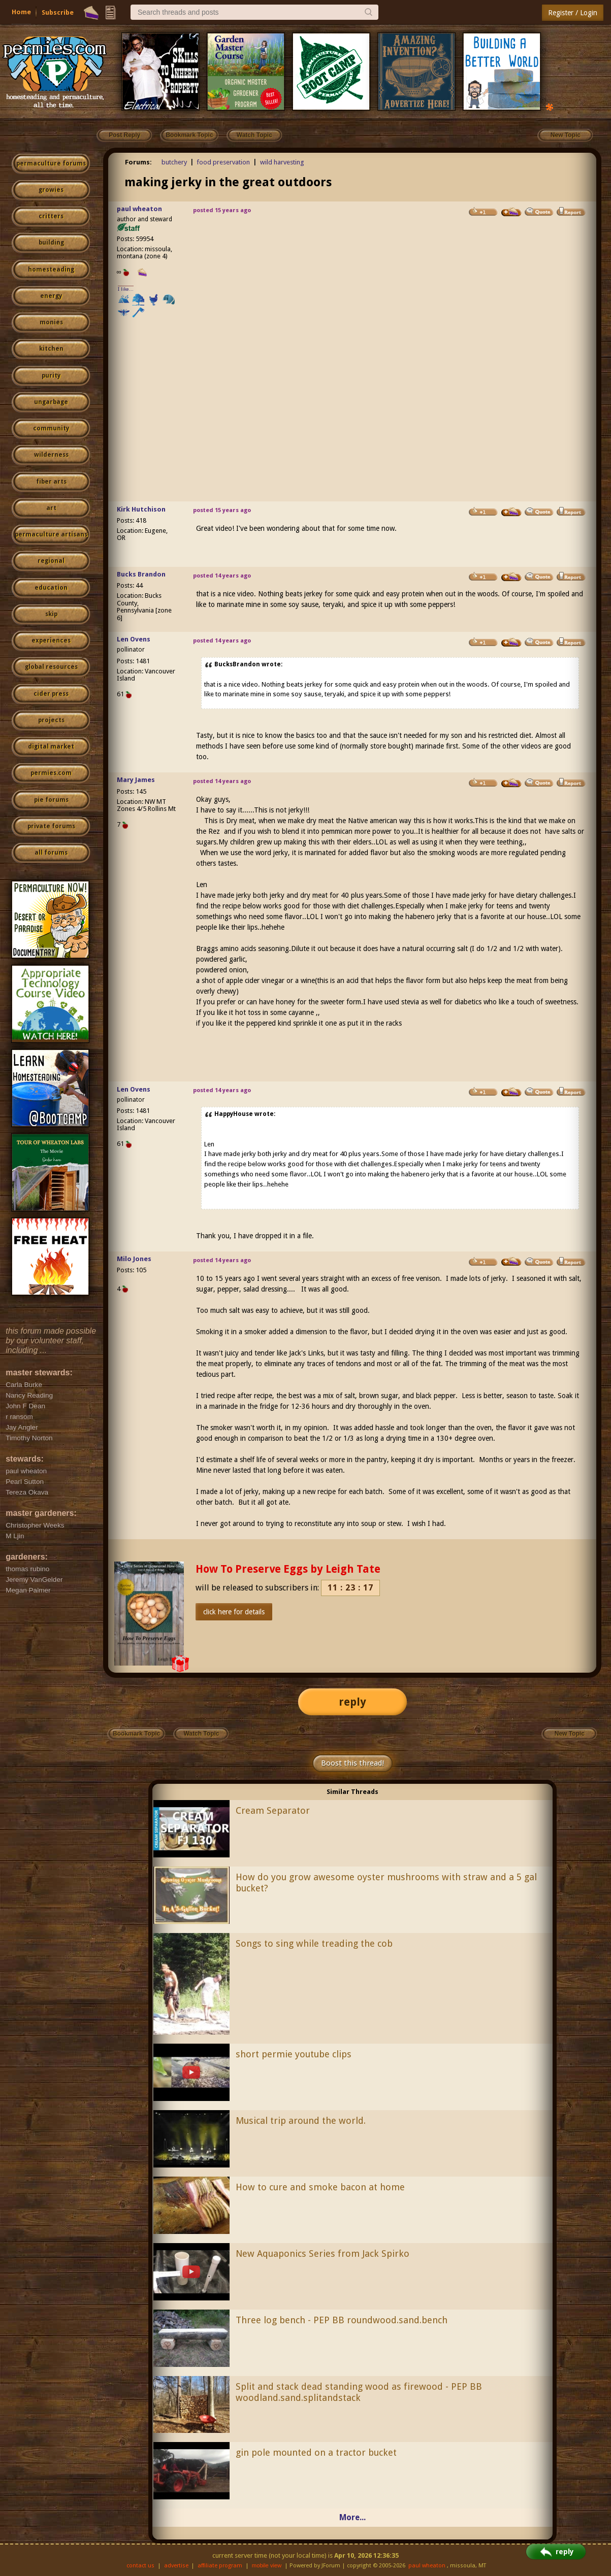 The width and height of the screenshot is (611, 2576). I want to click on Subscribe, so click(58, 12).